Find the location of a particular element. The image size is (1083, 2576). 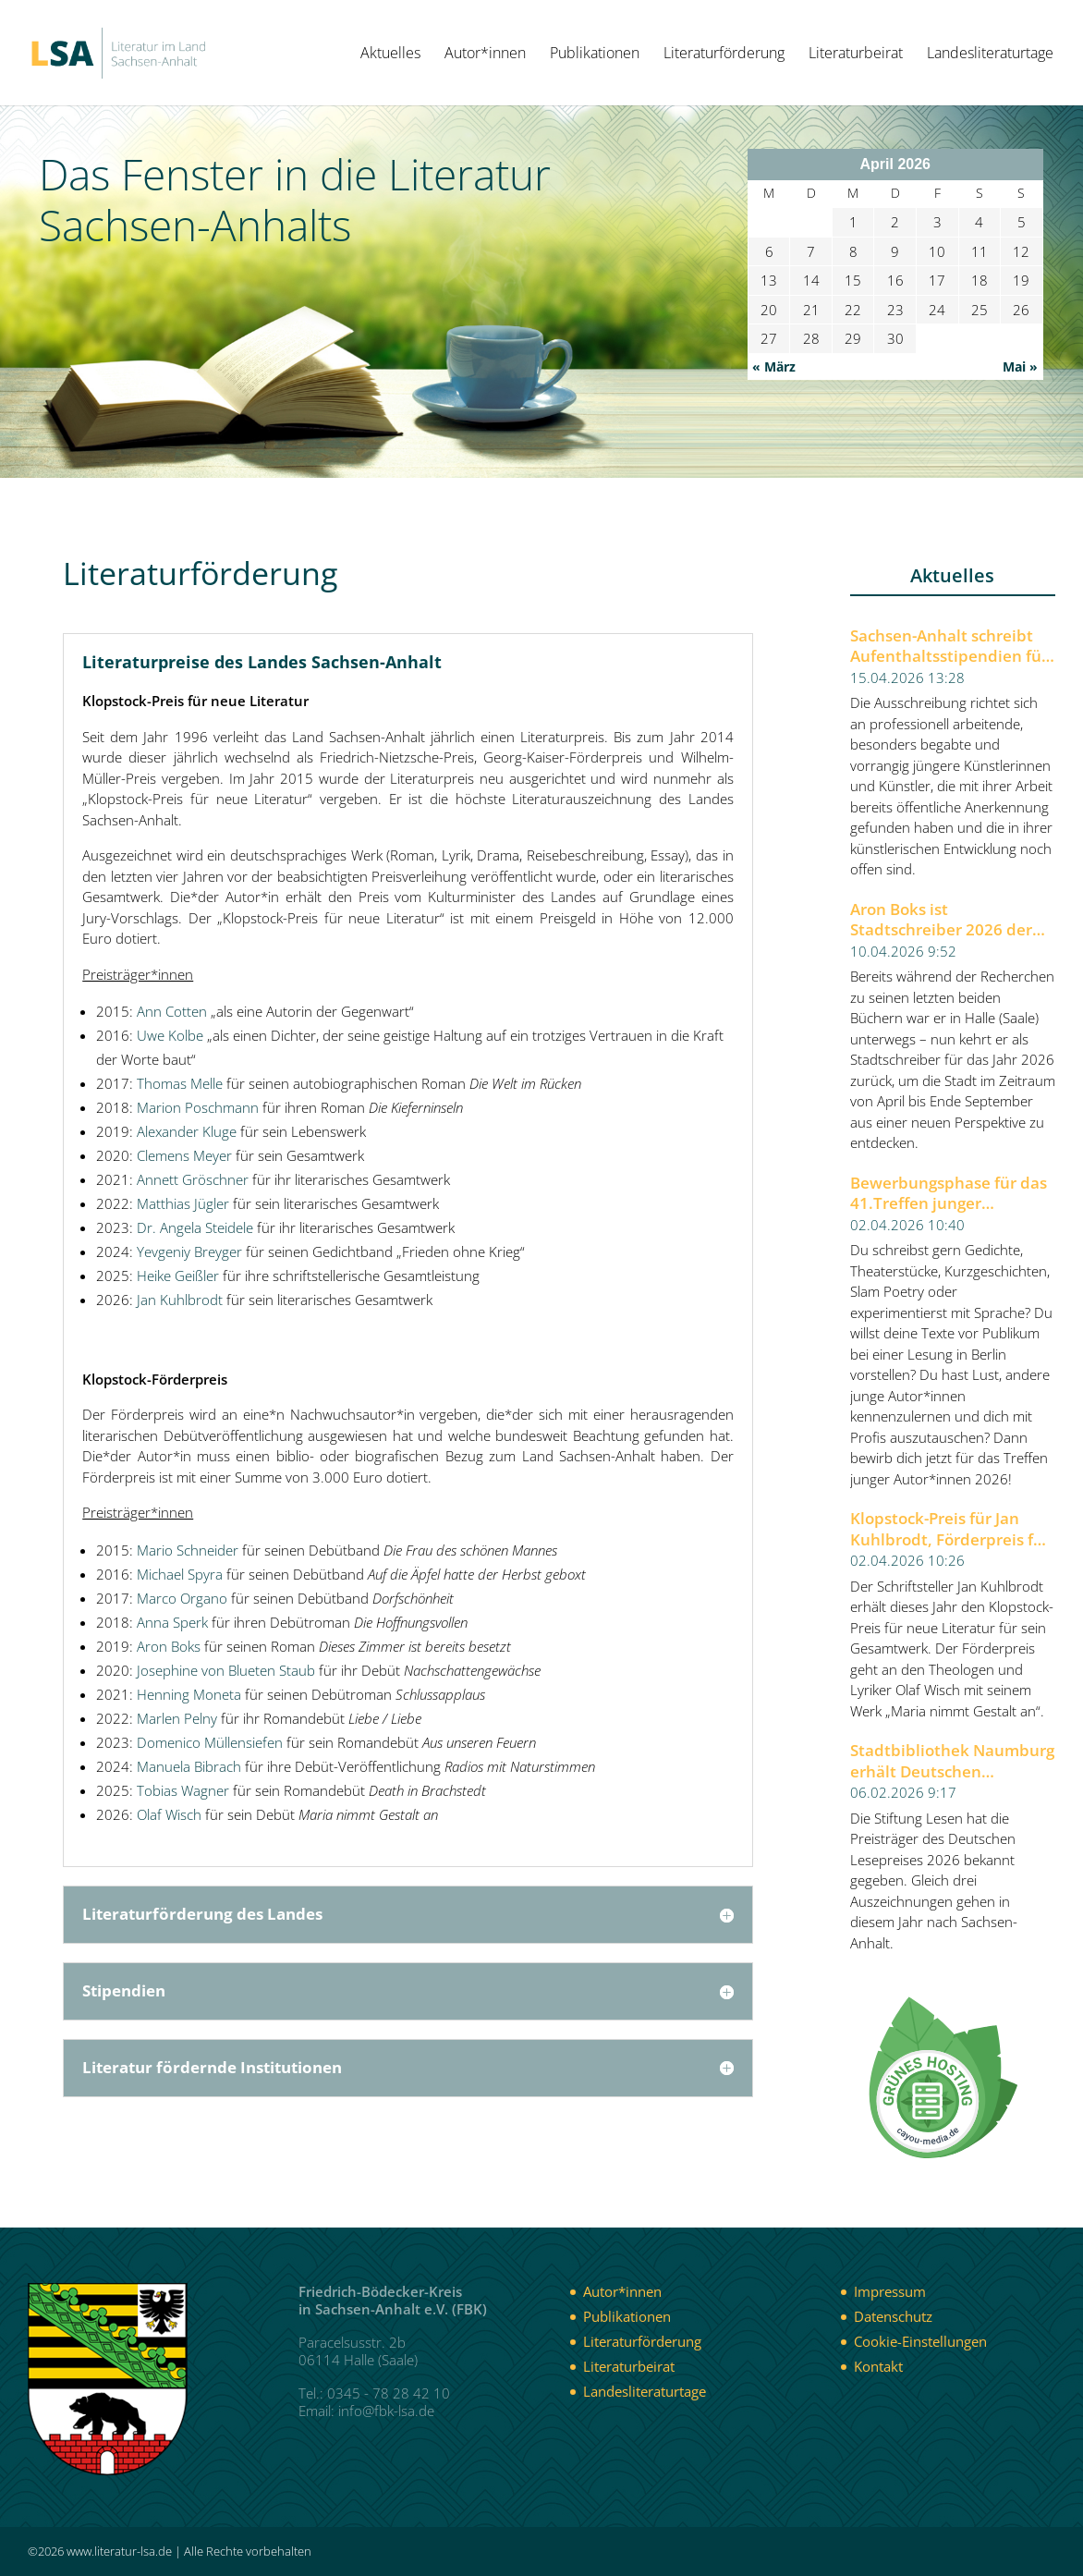

Yevgeniy Breyger is located at coordinates (189, 1251).